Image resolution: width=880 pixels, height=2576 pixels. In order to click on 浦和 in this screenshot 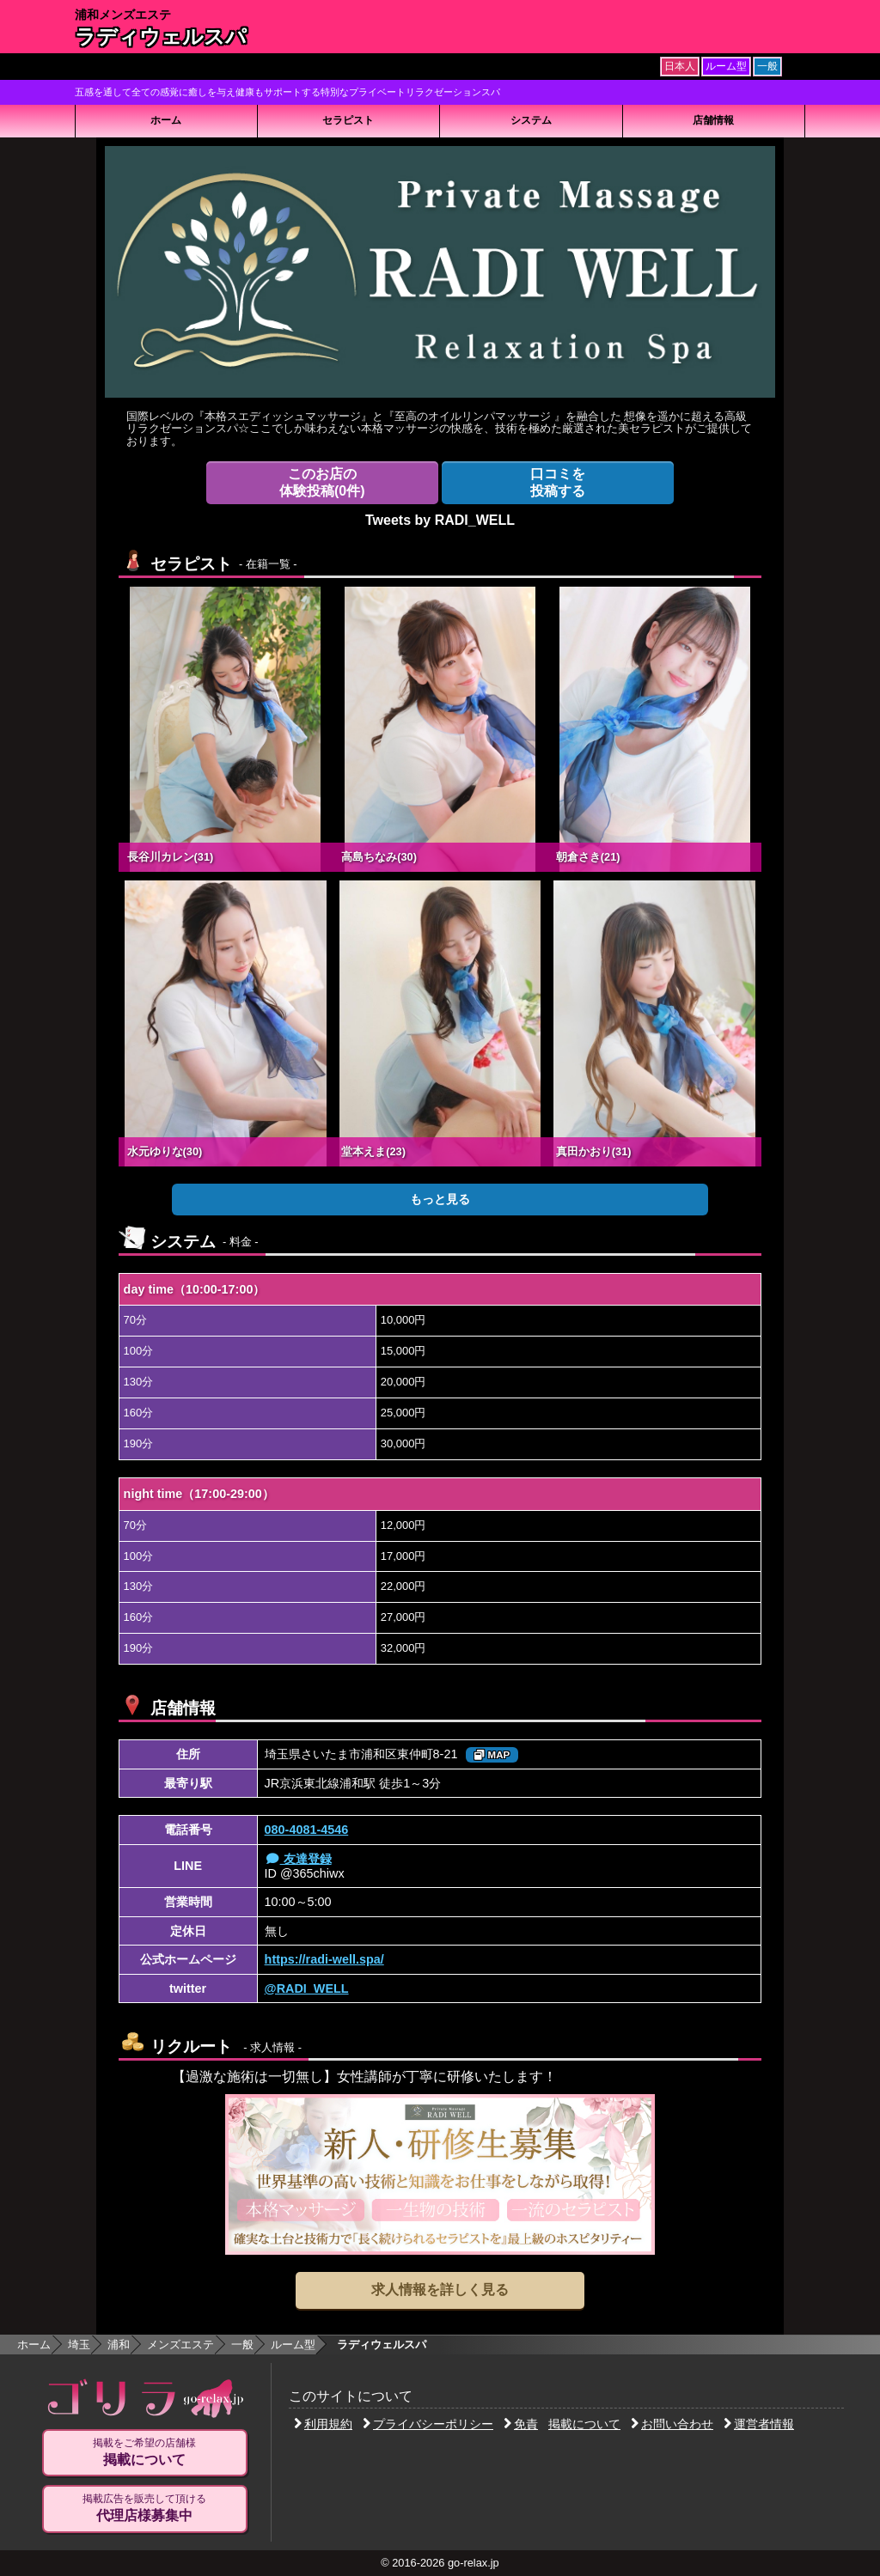, I will do `click(118, 2344)`.